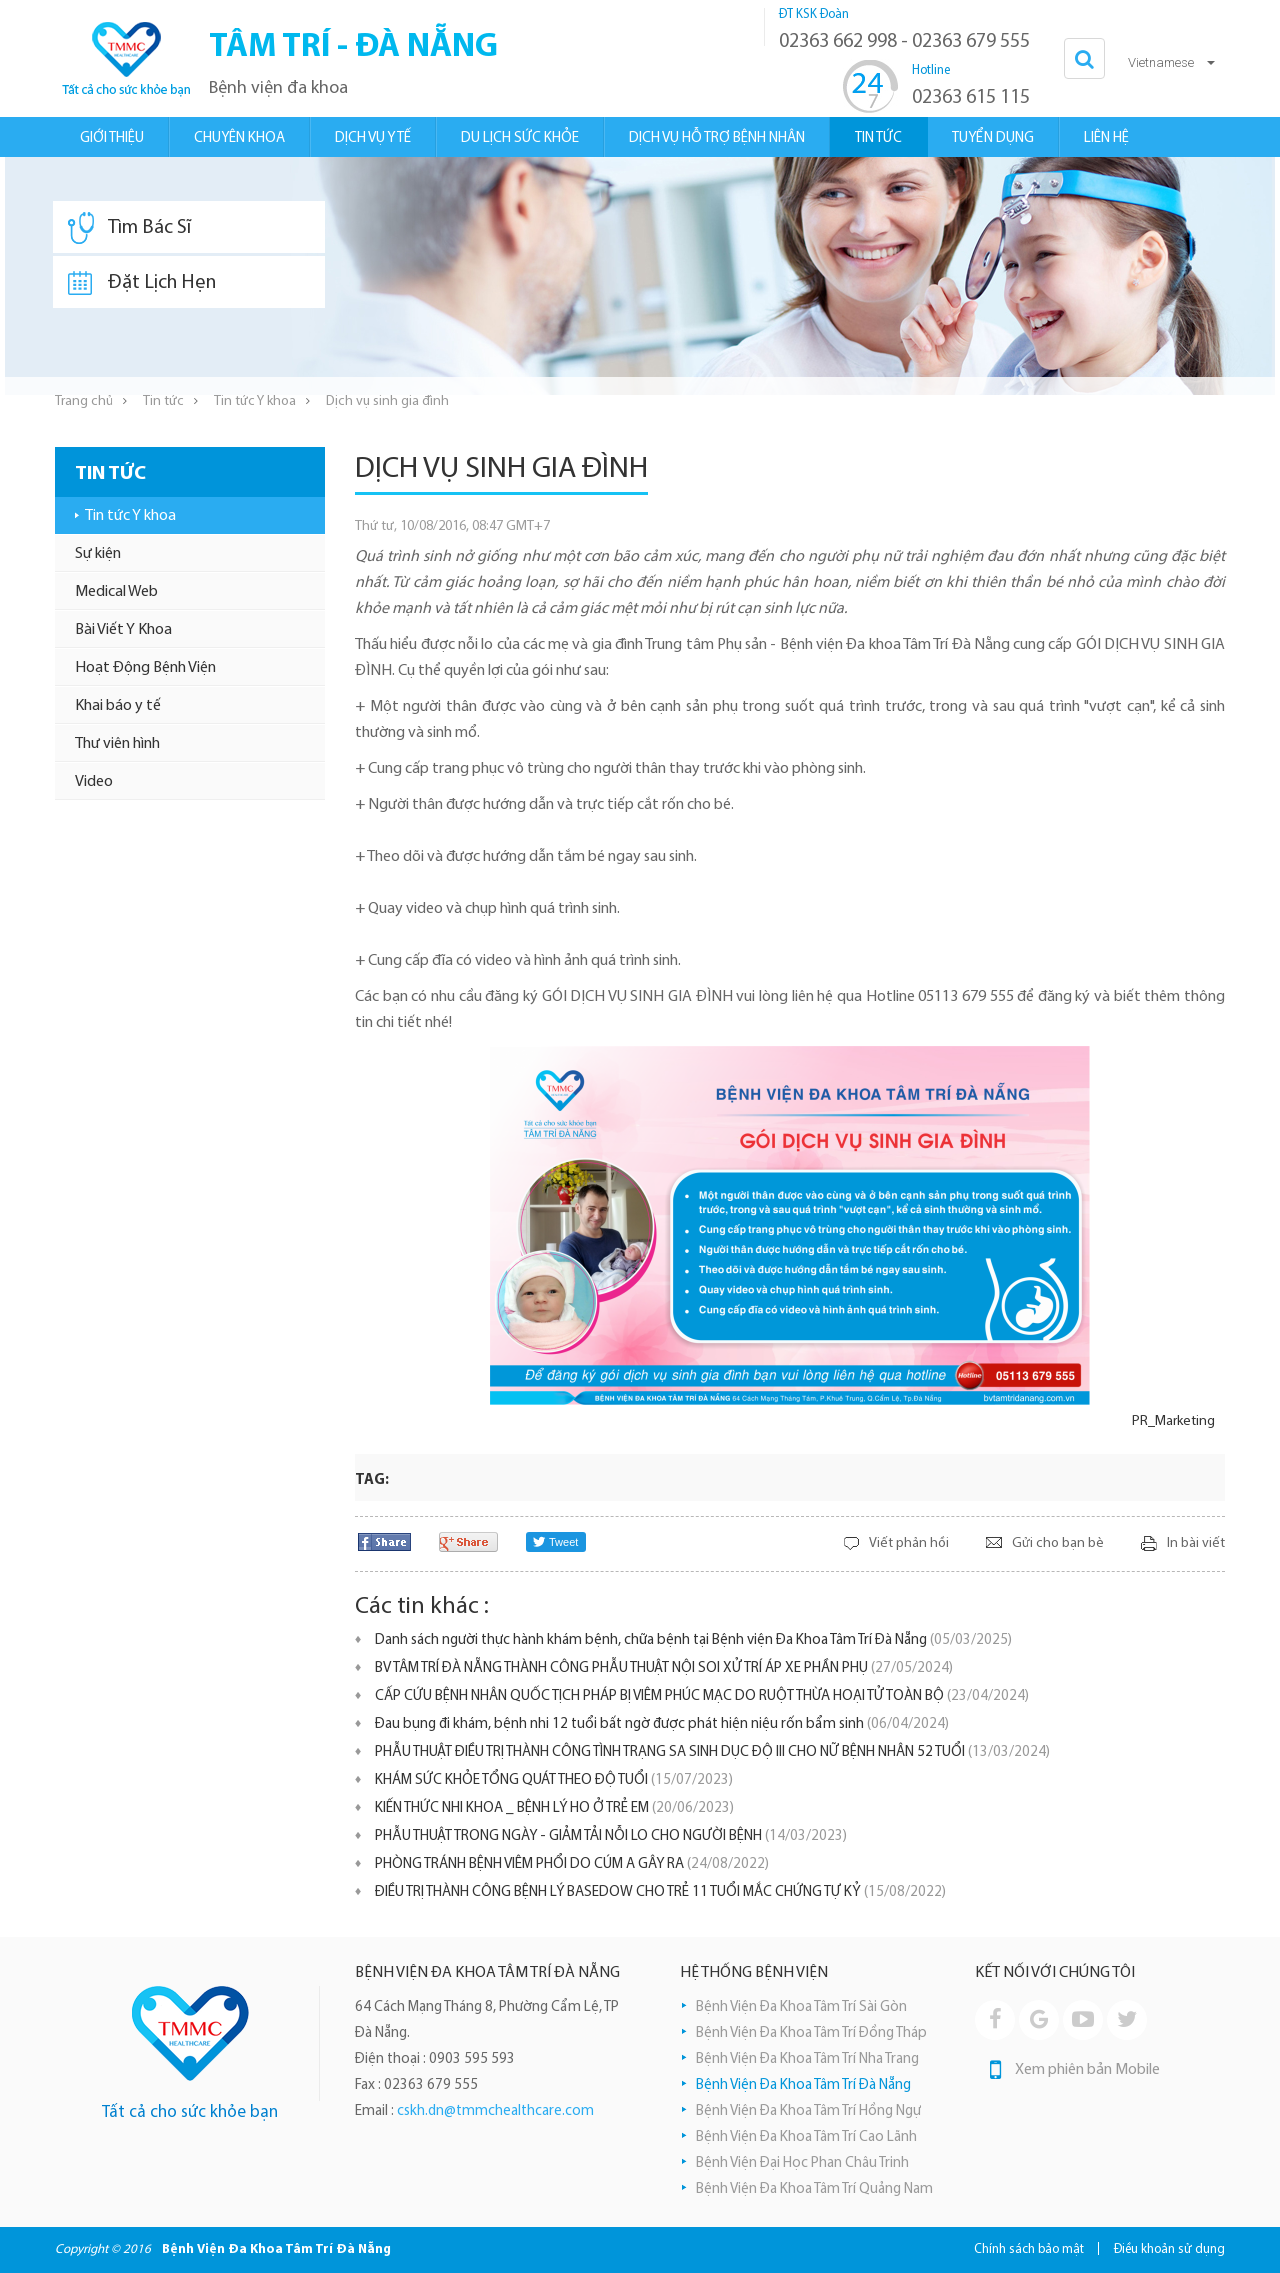 The height and width of the screenshot is (2273, 1280). Describe the element at coordinates (611, 1836) in the screenshot. I see `PHẪU THUẬT TRONG NGÀY - GIẢM TẢI NỖI LO CHO NGƯỜI BỆNH` at that location.